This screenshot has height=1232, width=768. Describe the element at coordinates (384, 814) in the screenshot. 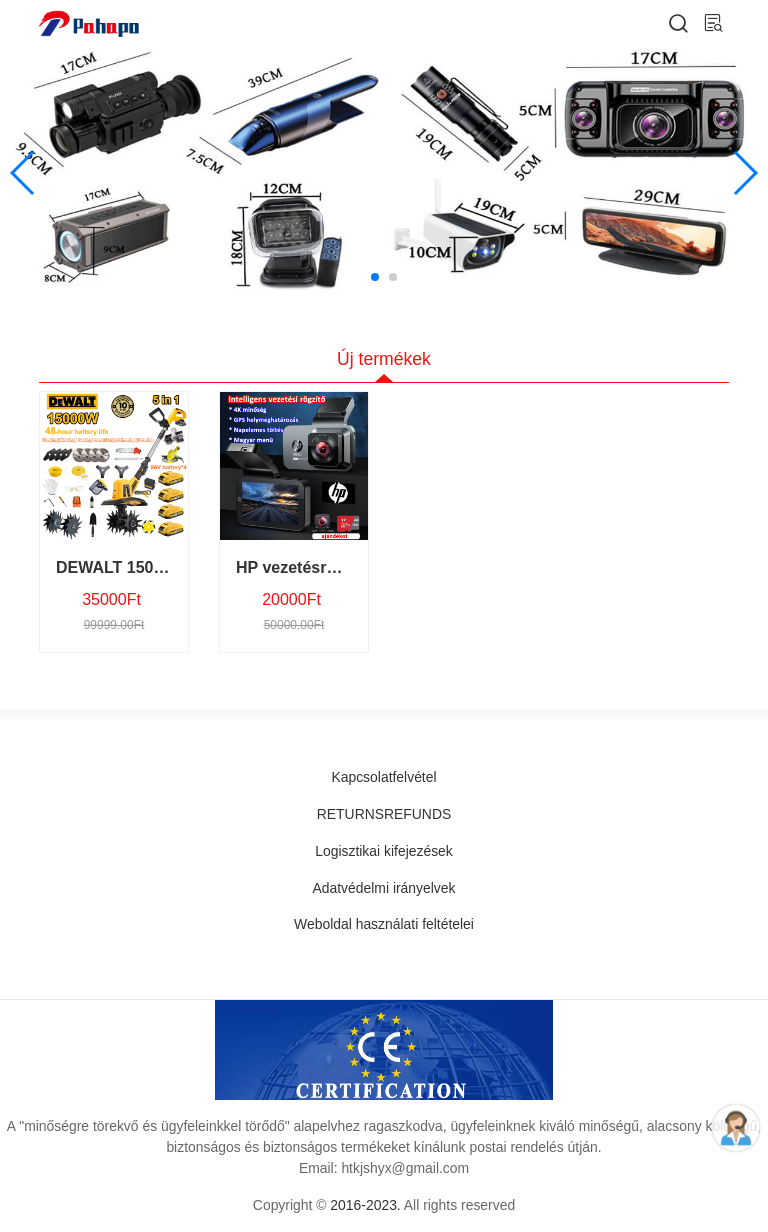

I see `RETURNSREFUNDS` at that location.